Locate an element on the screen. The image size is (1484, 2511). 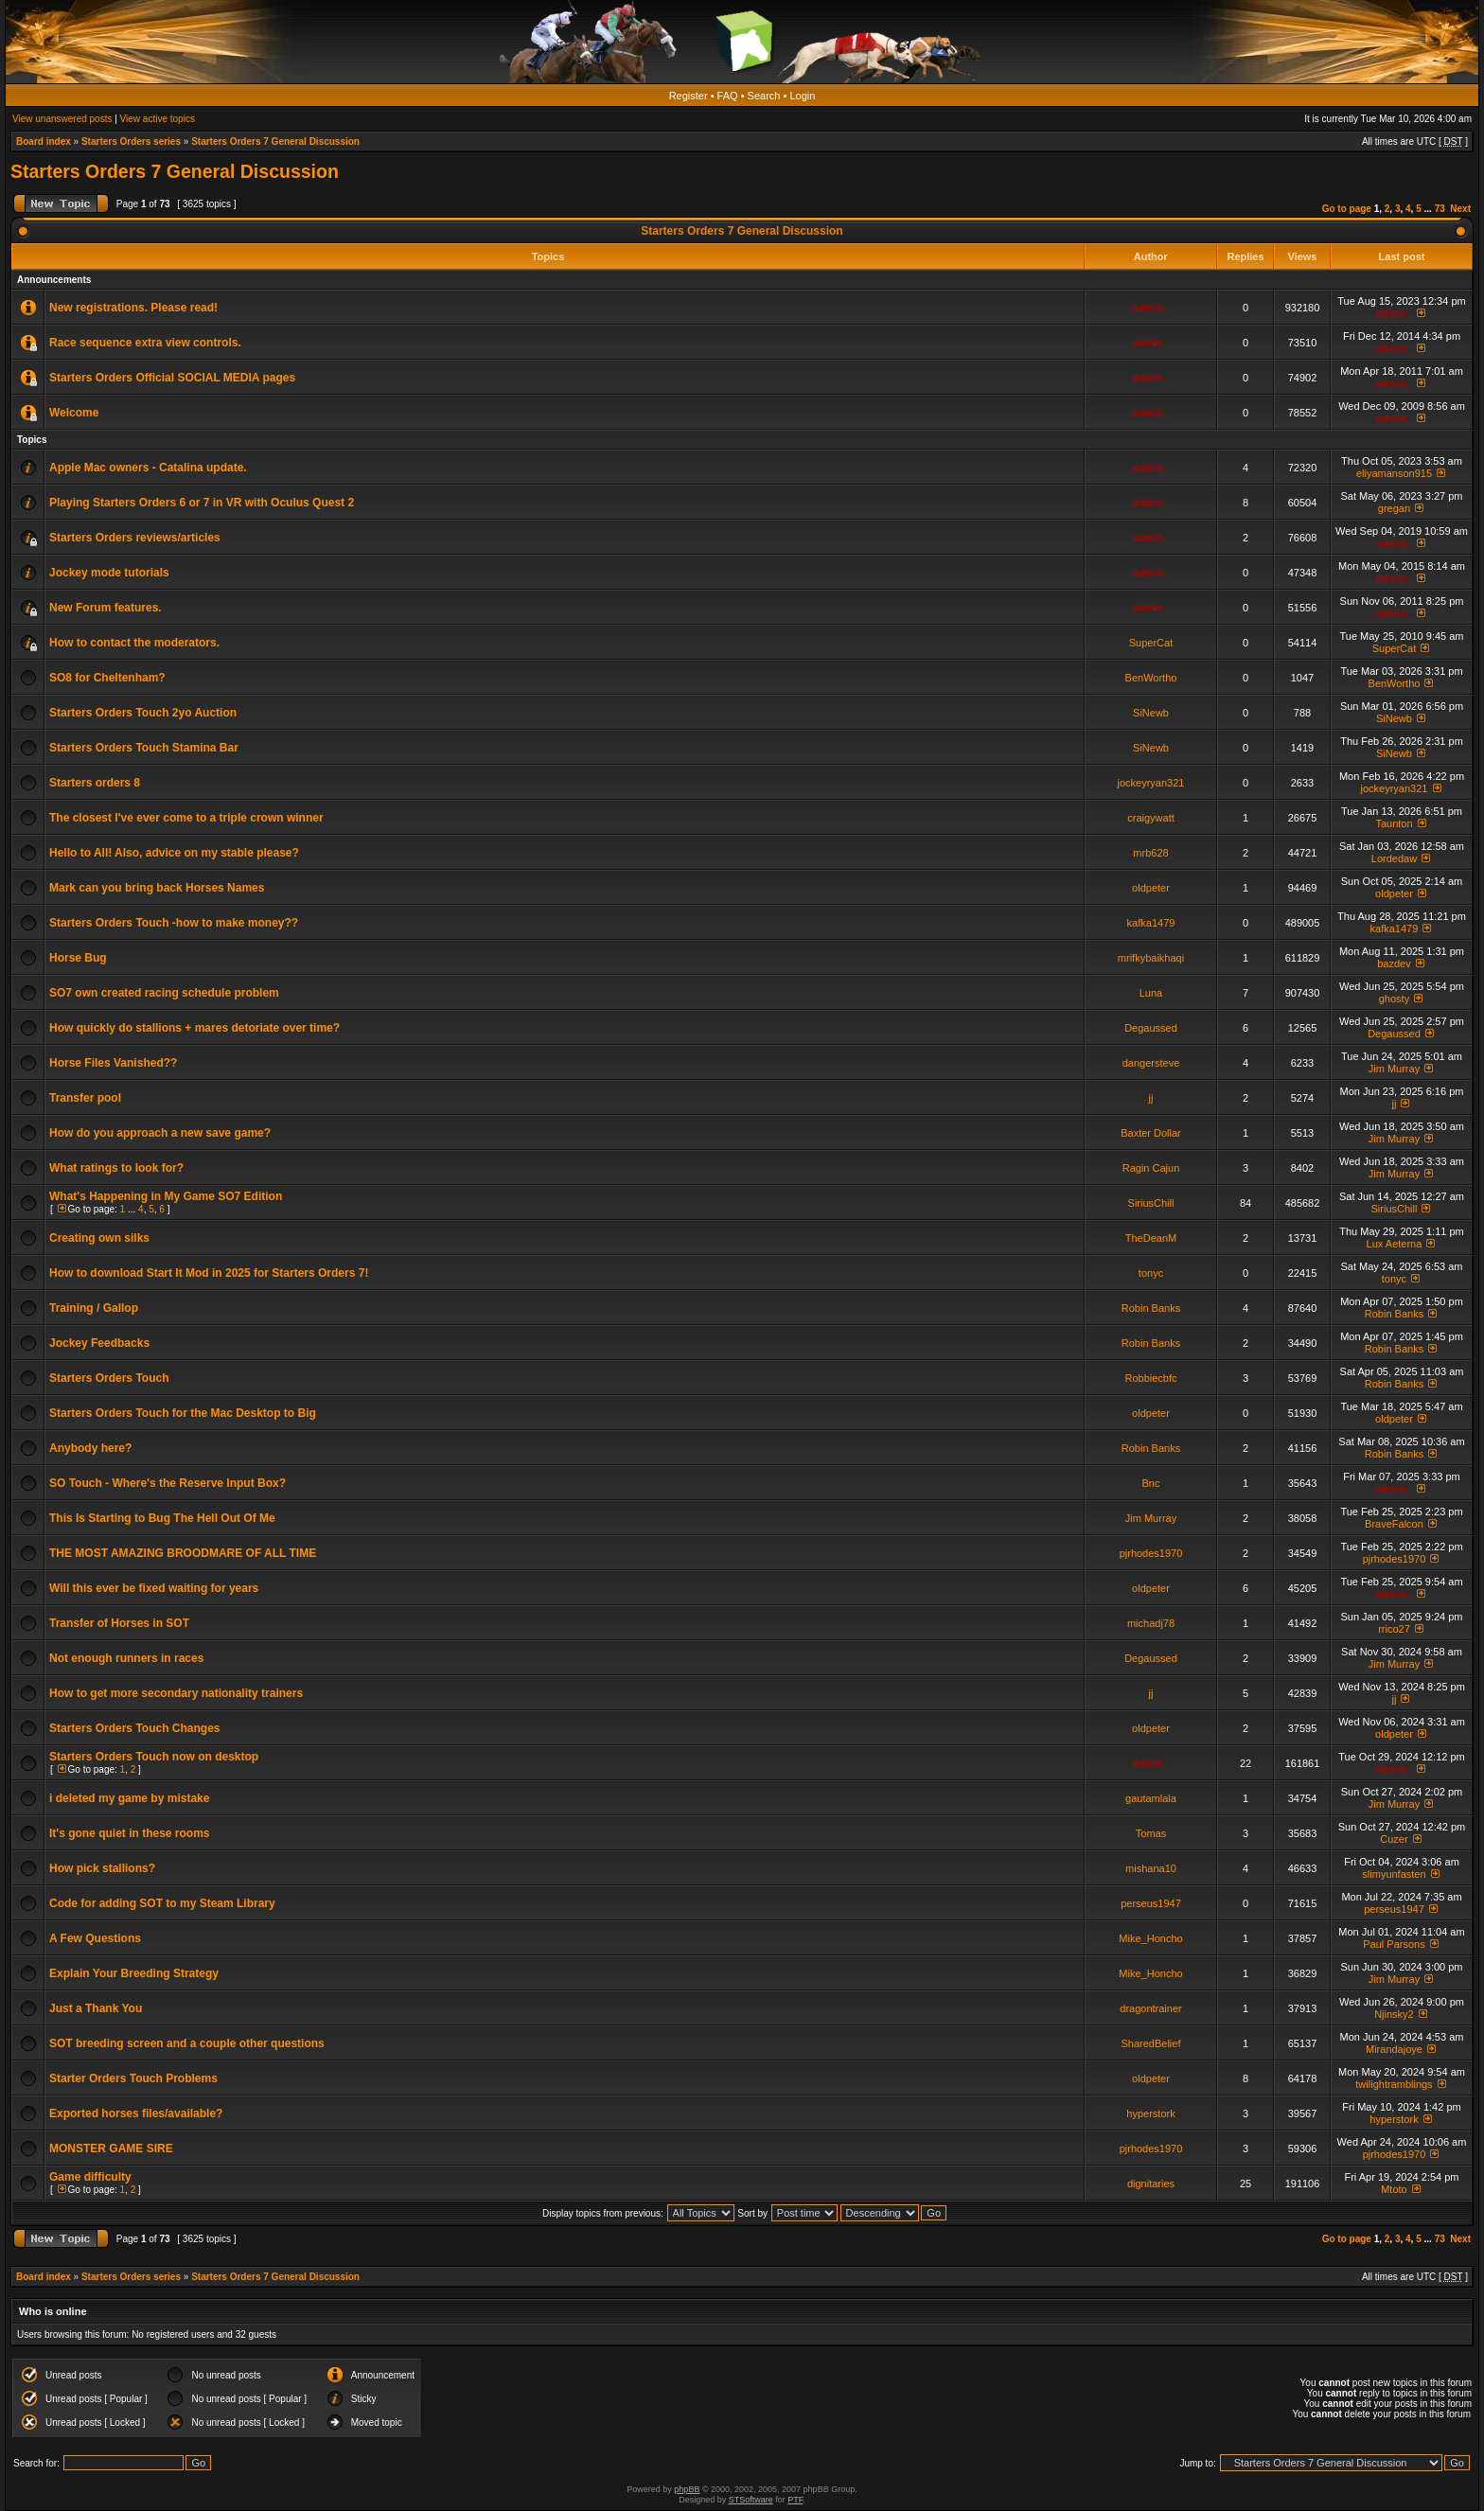
How to download Start It Mod in 2025 for Starters Orders 7! is located at coordinates (208, 1273).